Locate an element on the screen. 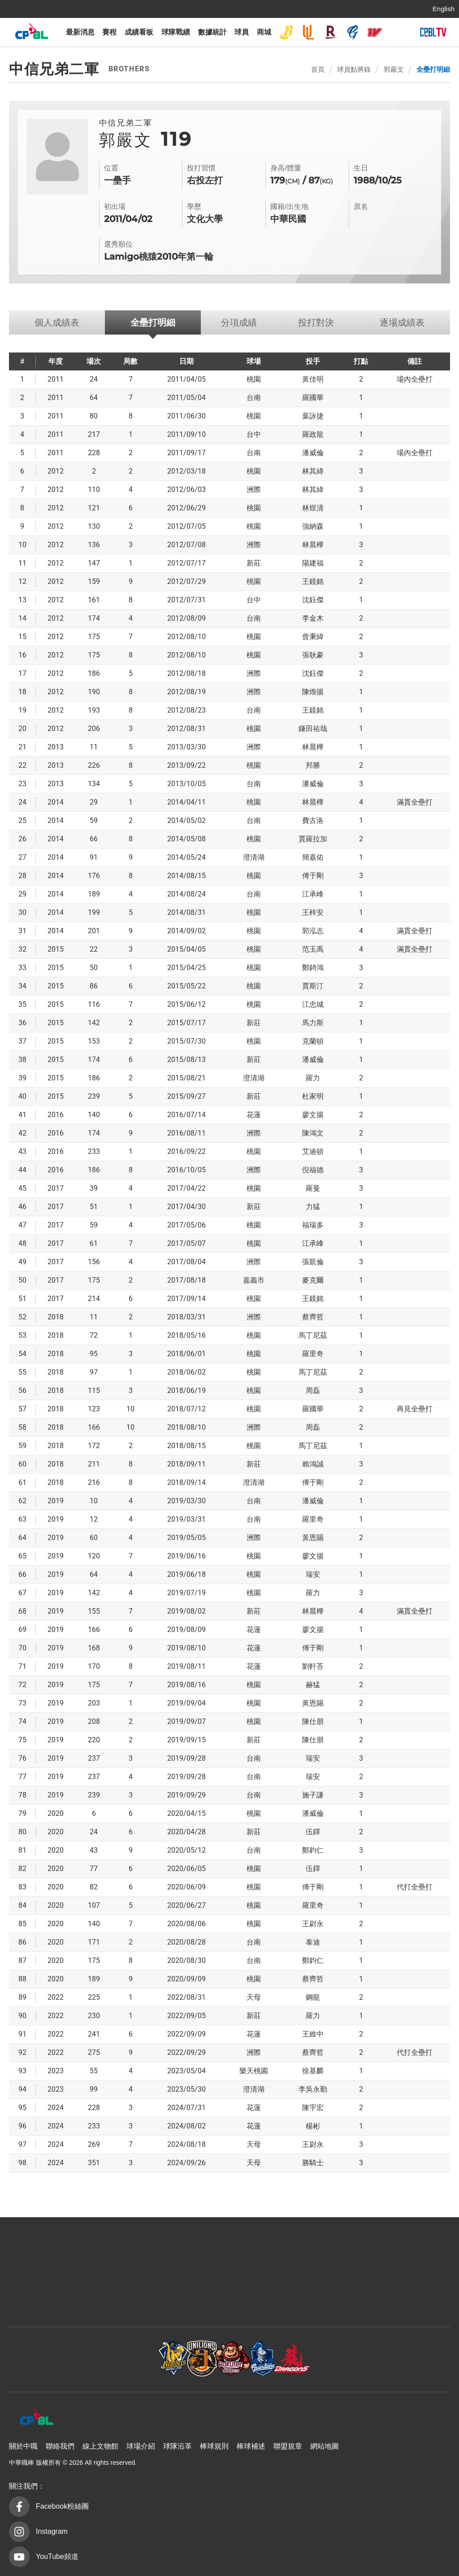 The height and width of the screenshot is (2576, 459). 福瑞多 is located at coordinates (313, 1225).